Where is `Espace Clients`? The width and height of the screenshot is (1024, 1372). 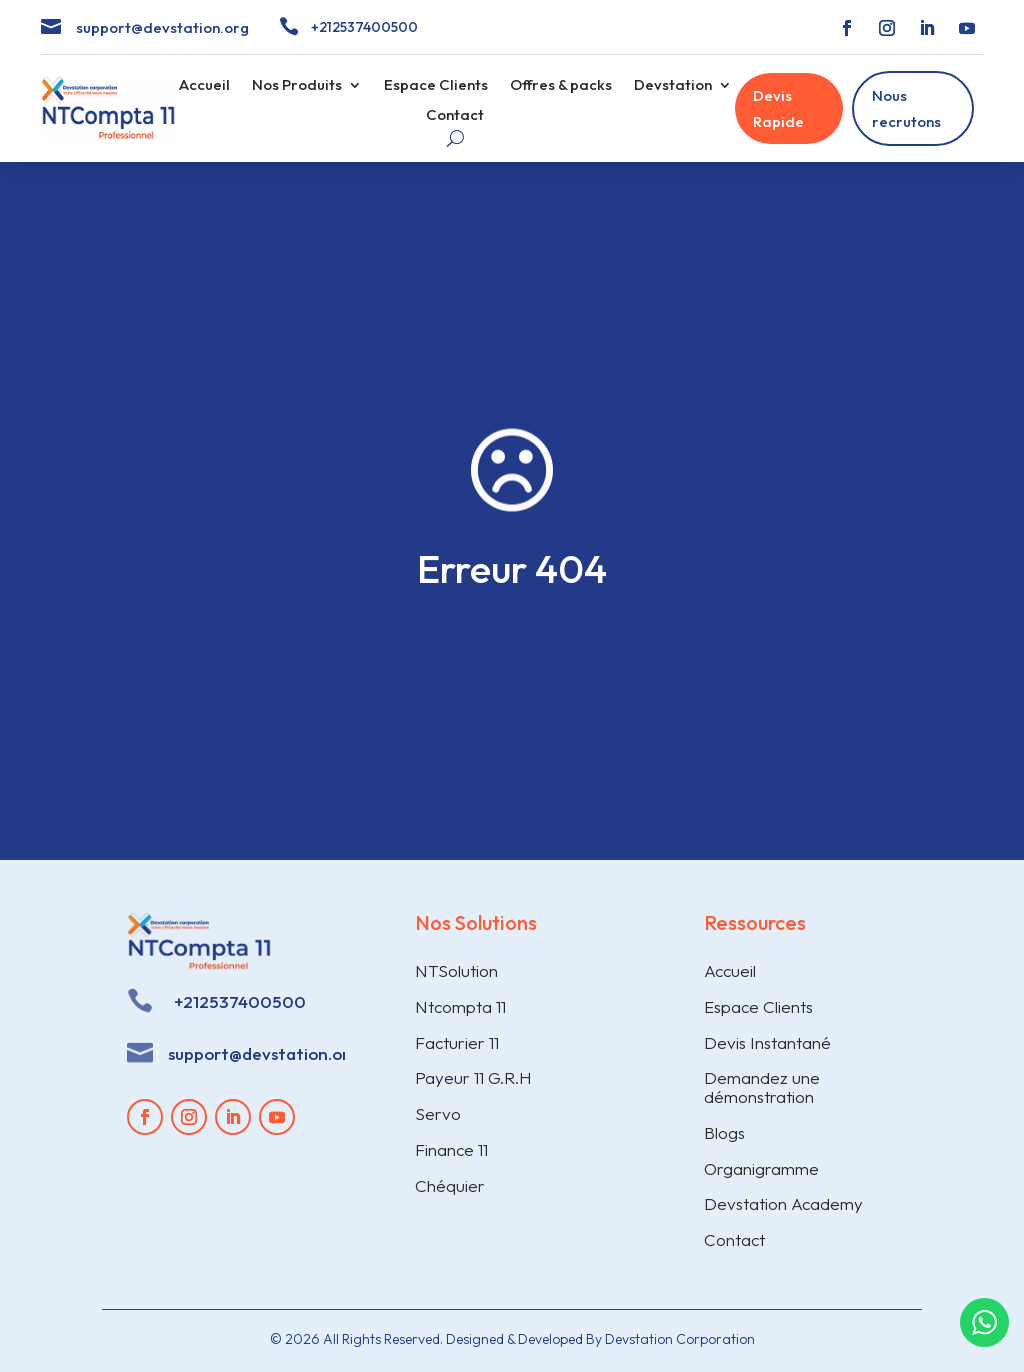 Espace Clients is located at coordinates (436, 86).